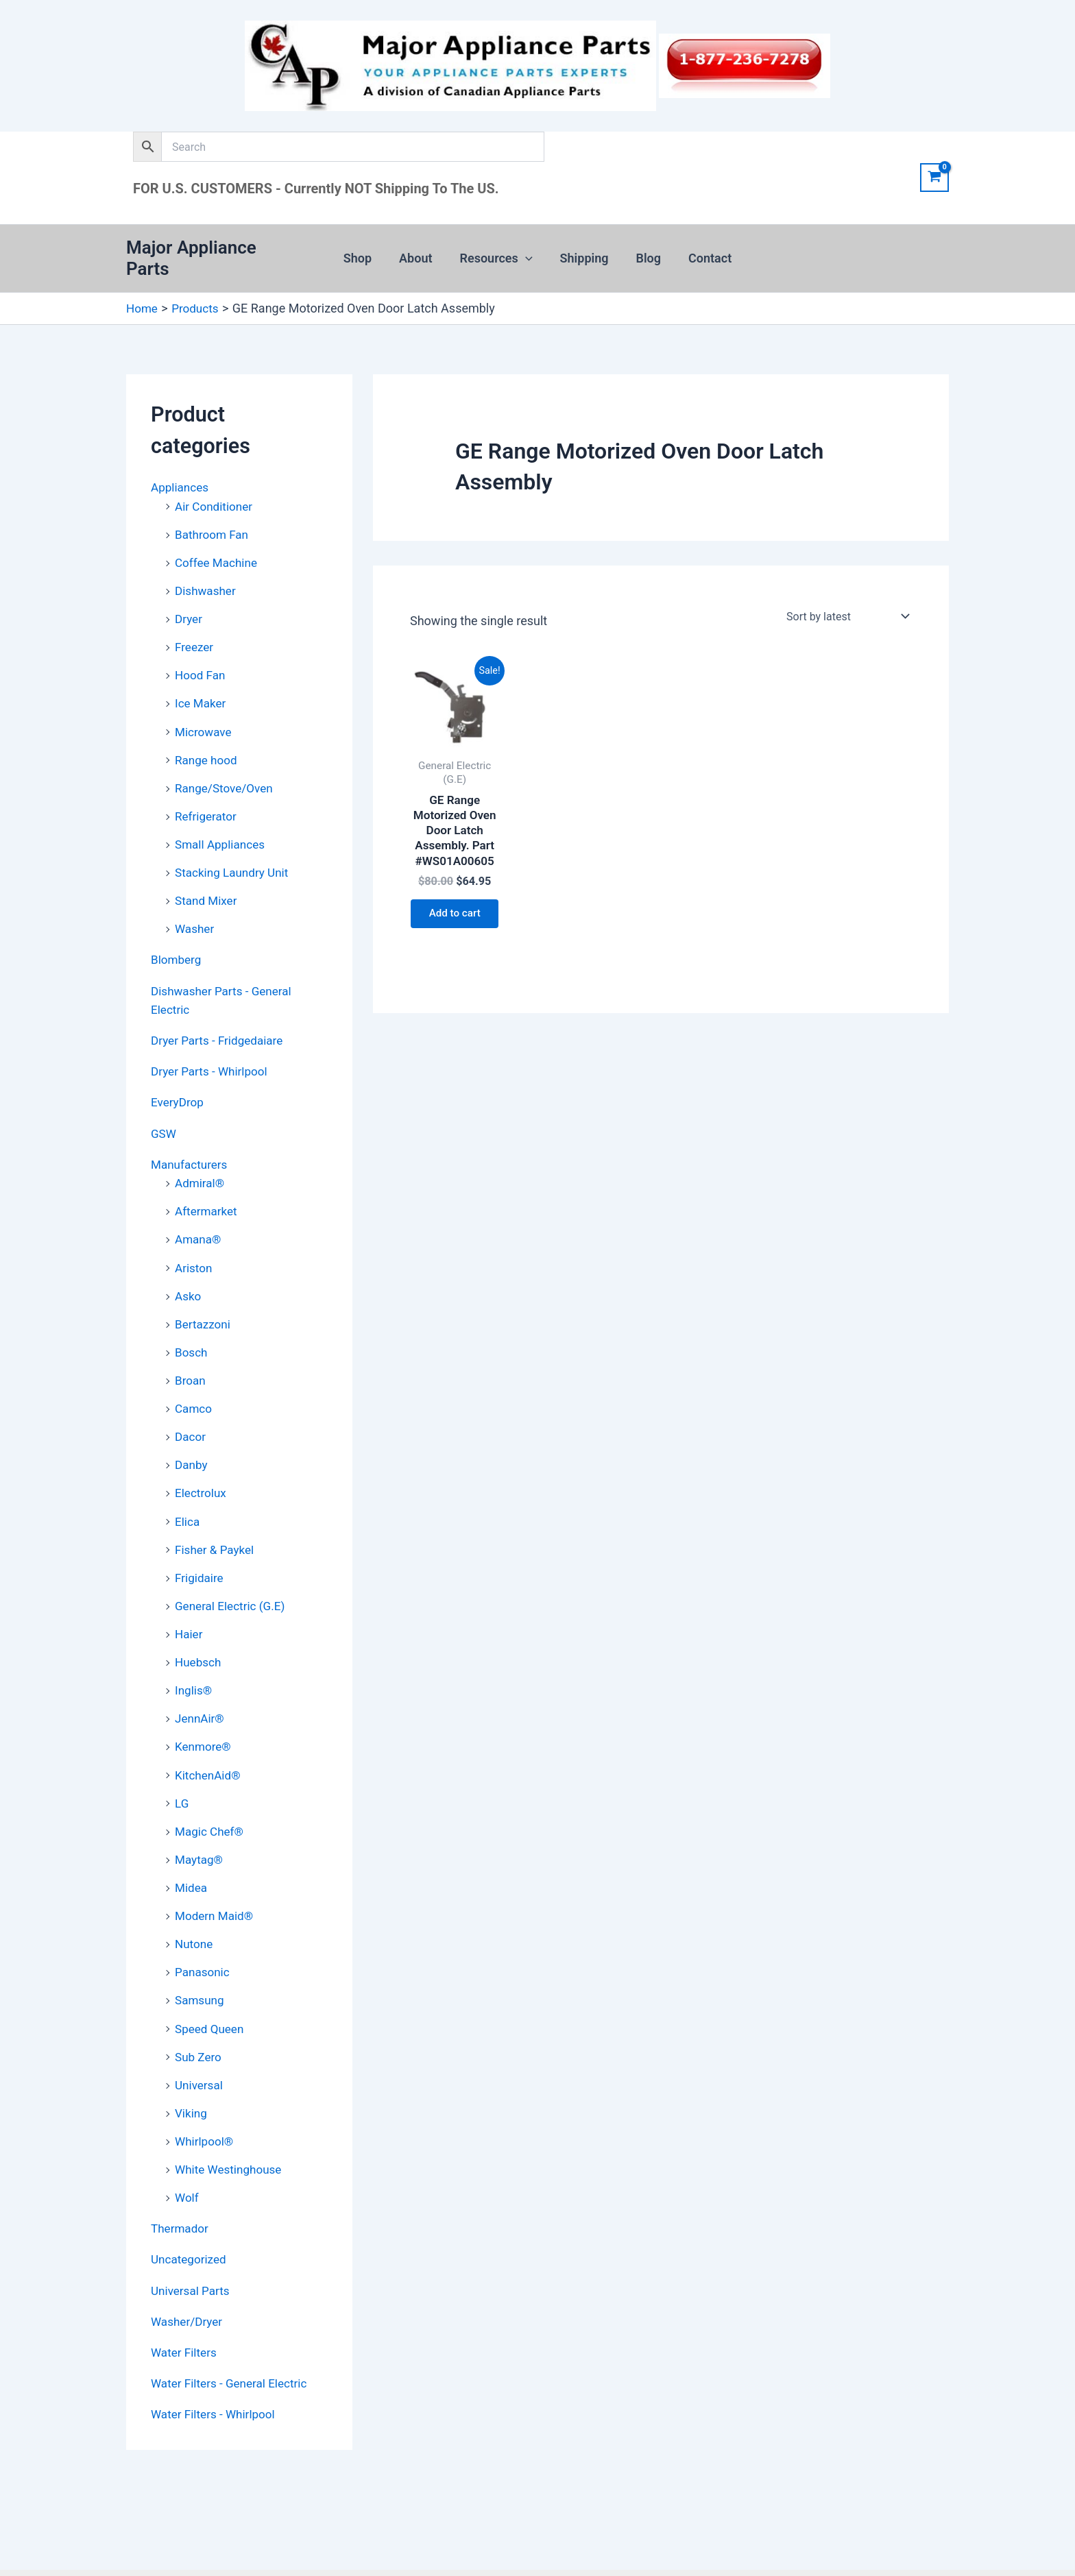 This screenshot has height=2576, width=1075. I want to click on Contact, so click(703, 252).